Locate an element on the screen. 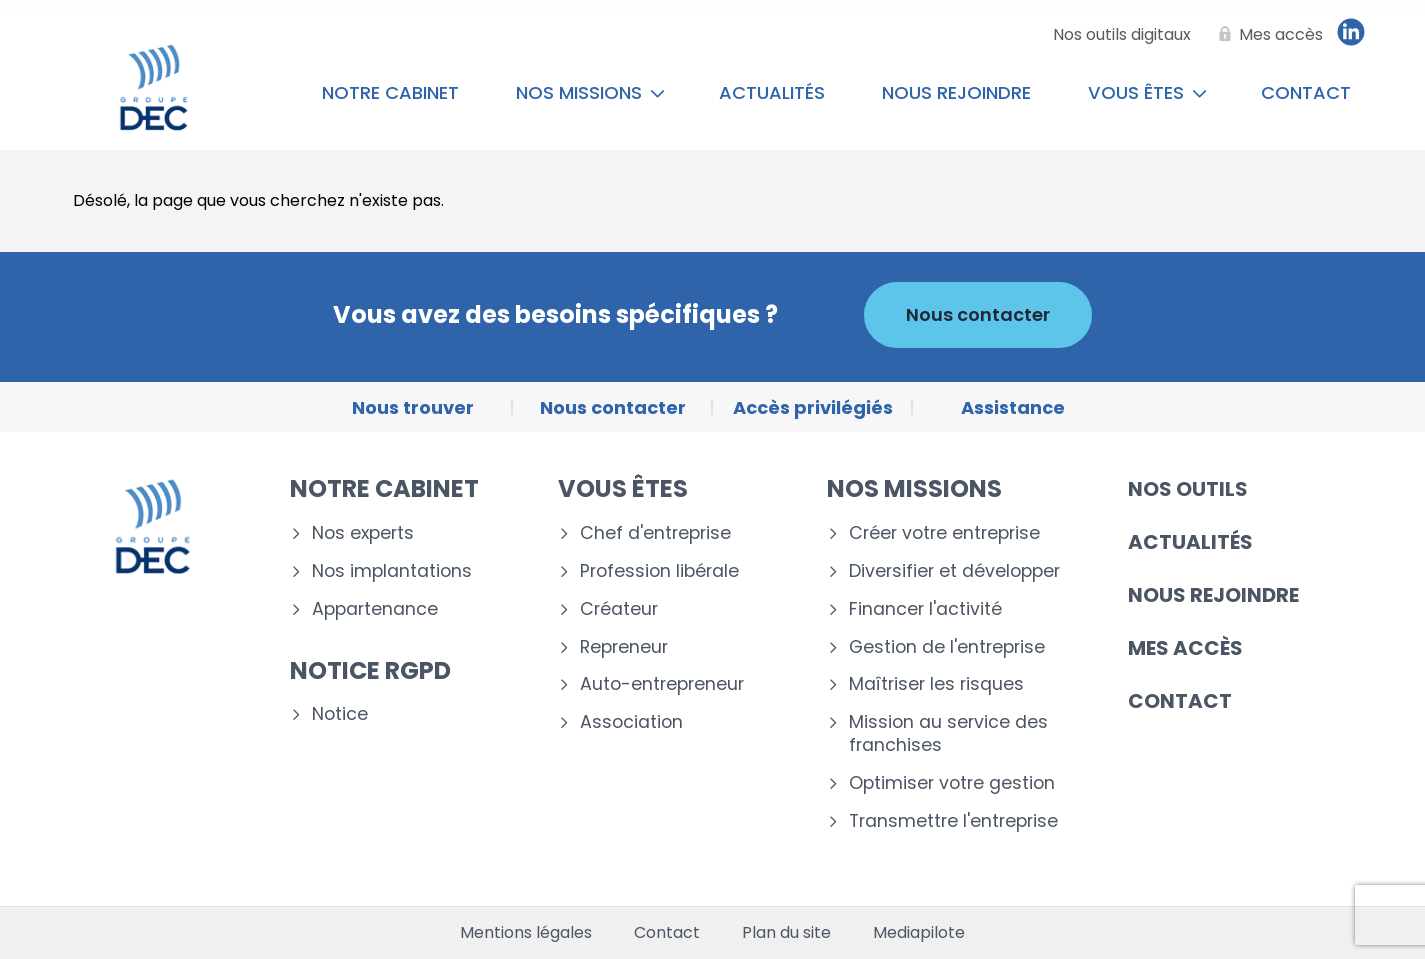 The image size is (1425, 959). Financer l'activité is located at coordinates (925, 609).